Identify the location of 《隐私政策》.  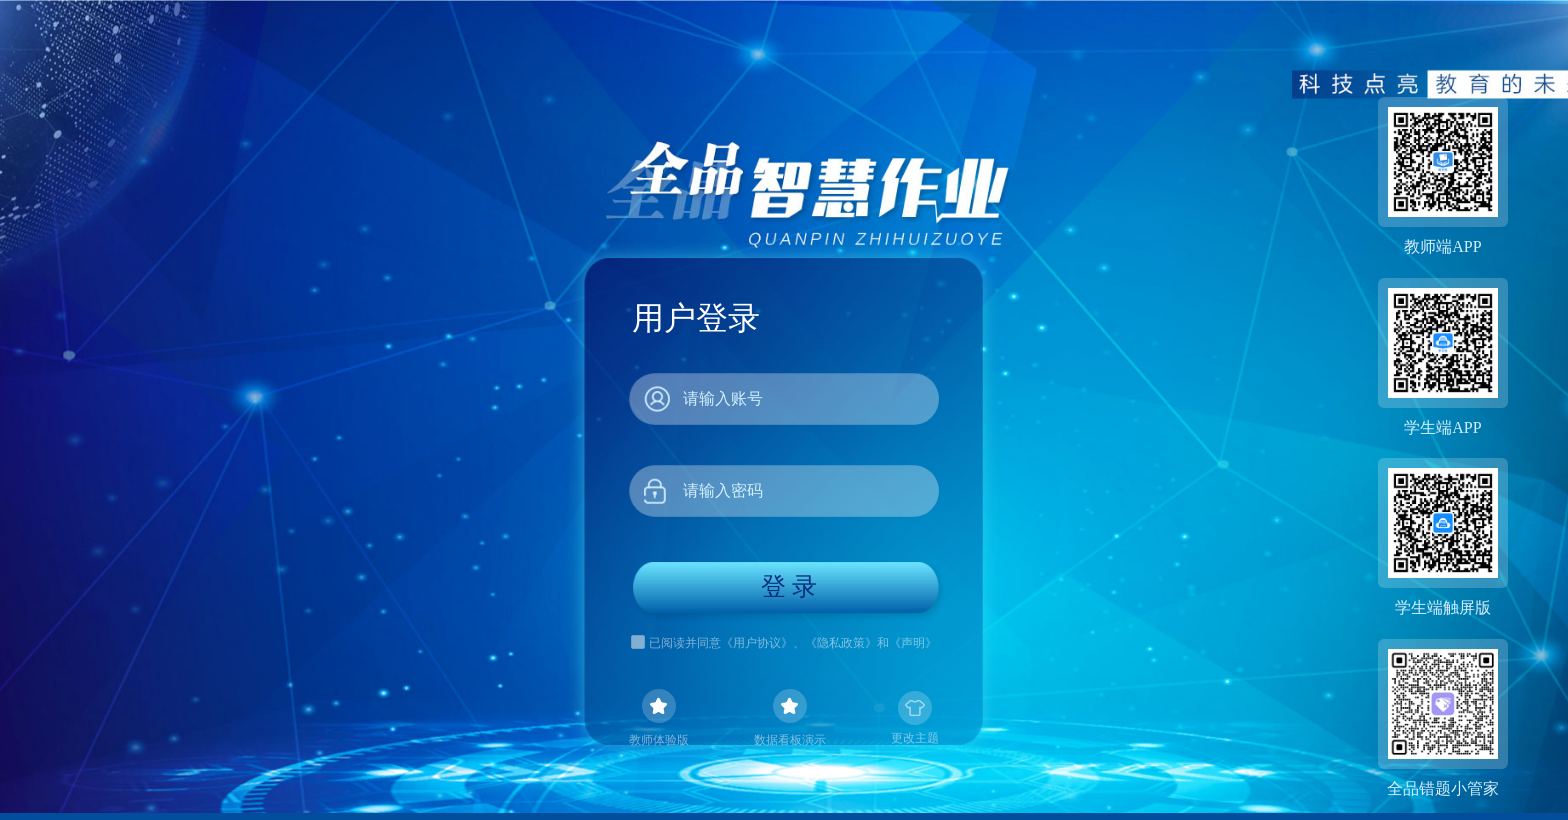
(841, 642).